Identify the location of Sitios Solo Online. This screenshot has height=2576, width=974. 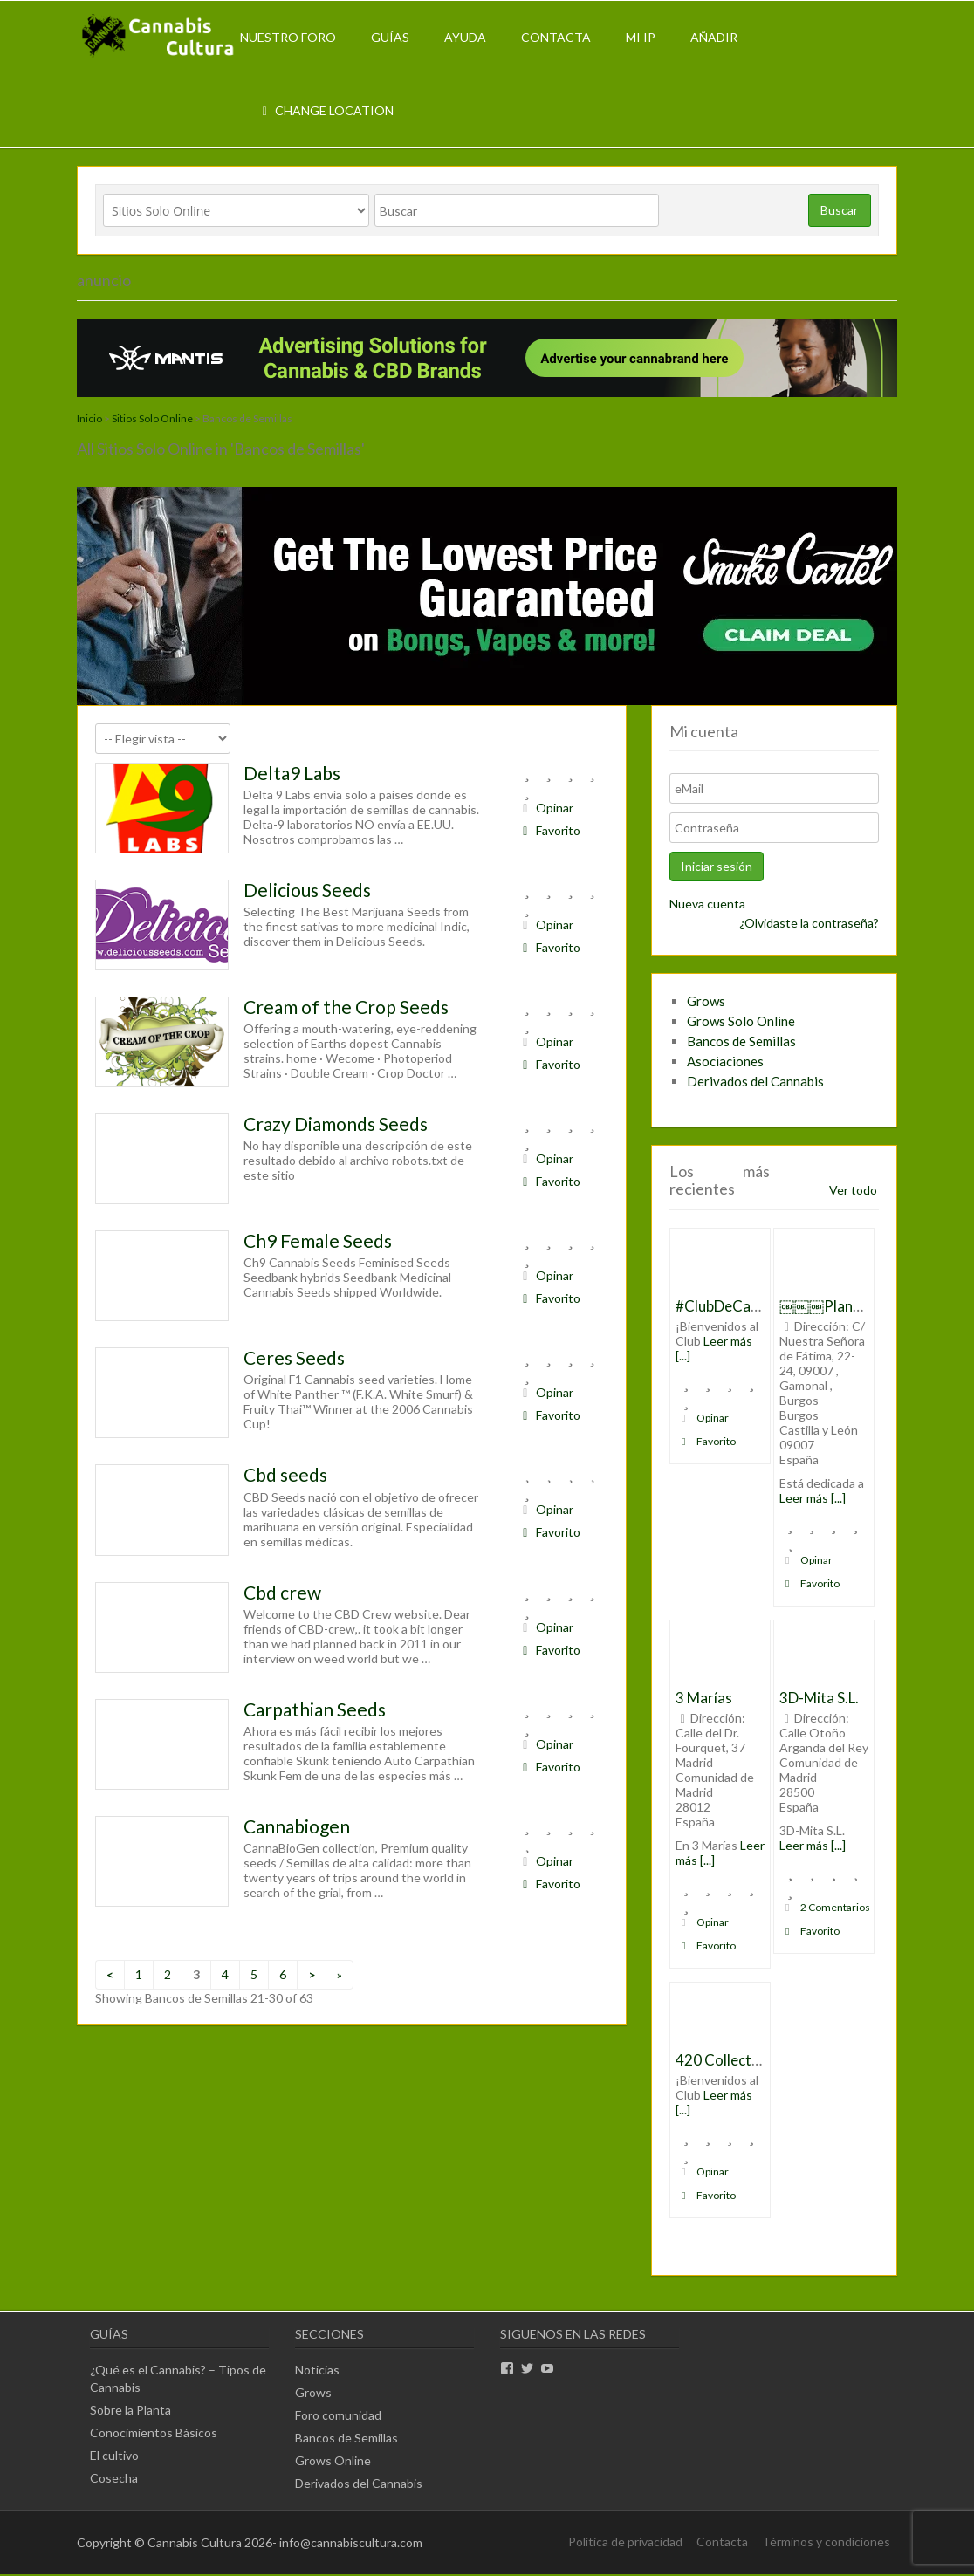
(152, 418).